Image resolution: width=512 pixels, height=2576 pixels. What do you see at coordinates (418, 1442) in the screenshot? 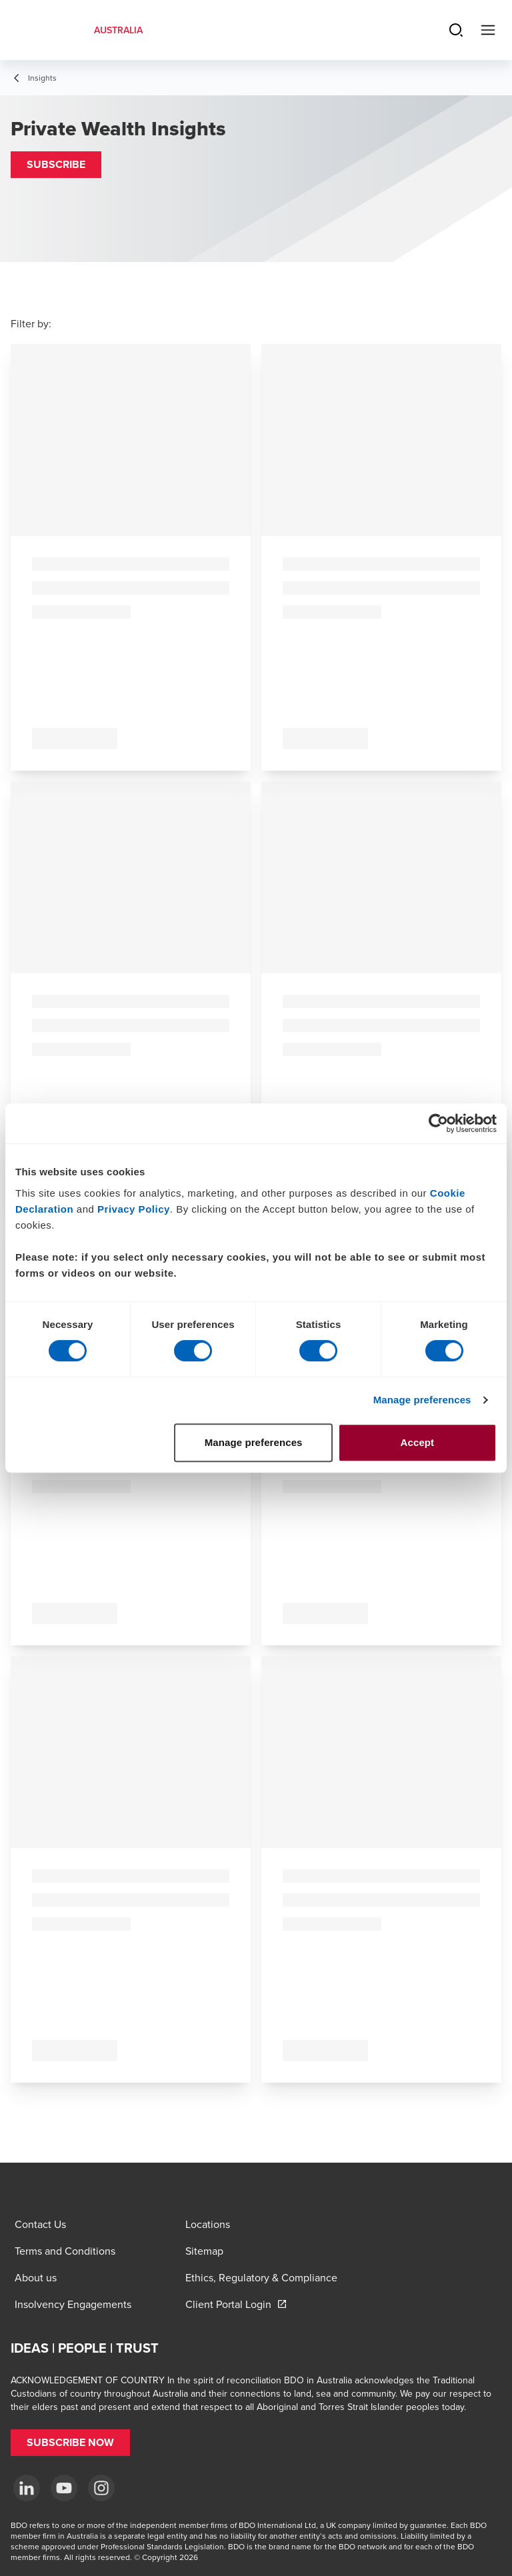
I see `Accept` at bounding box center [418, 1442].